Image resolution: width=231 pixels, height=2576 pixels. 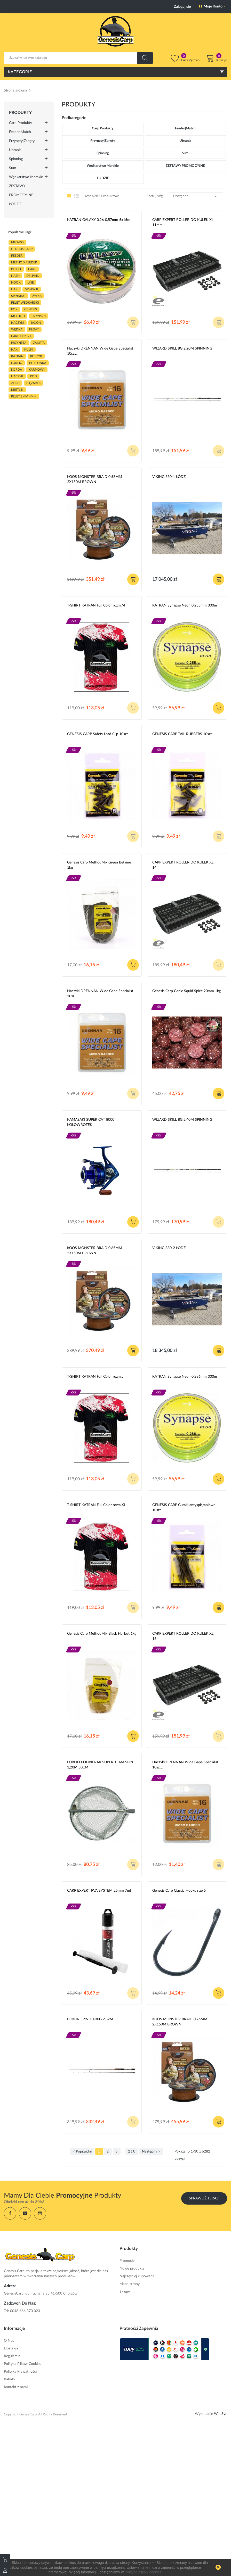 What do you see at coordinates (186, 991) in the screenshot?
I see `Genesis Carp Garlic Squid Spice 20mm 1kg` at bounding box center [186, 991].